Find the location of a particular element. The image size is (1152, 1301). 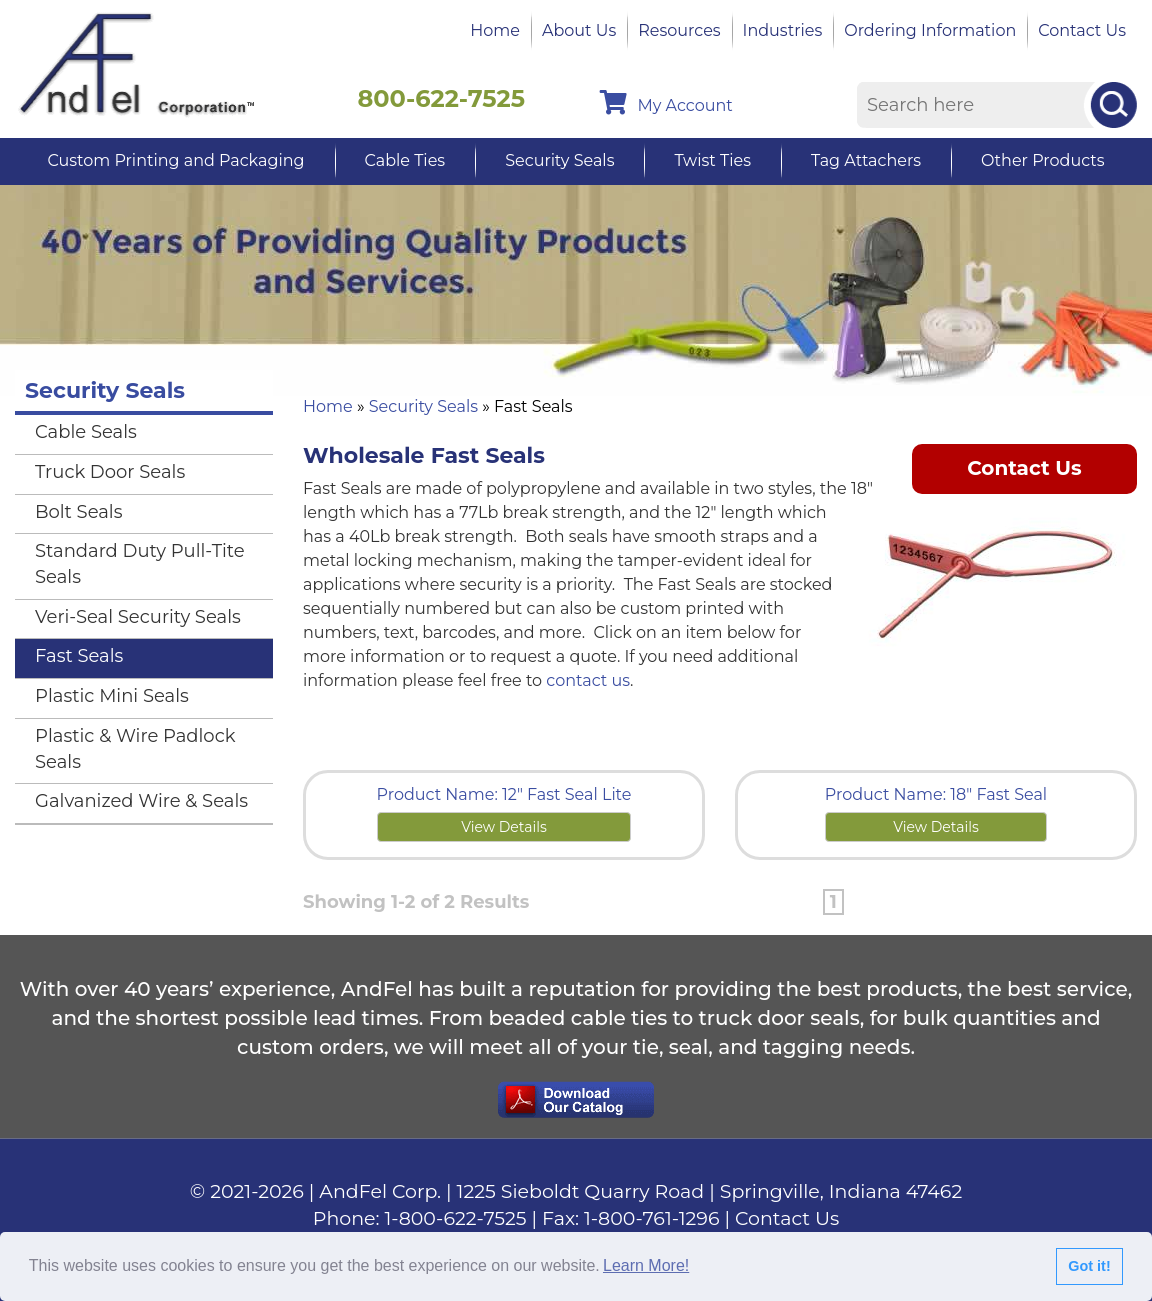

Industries is located at coordinates (783, 30).